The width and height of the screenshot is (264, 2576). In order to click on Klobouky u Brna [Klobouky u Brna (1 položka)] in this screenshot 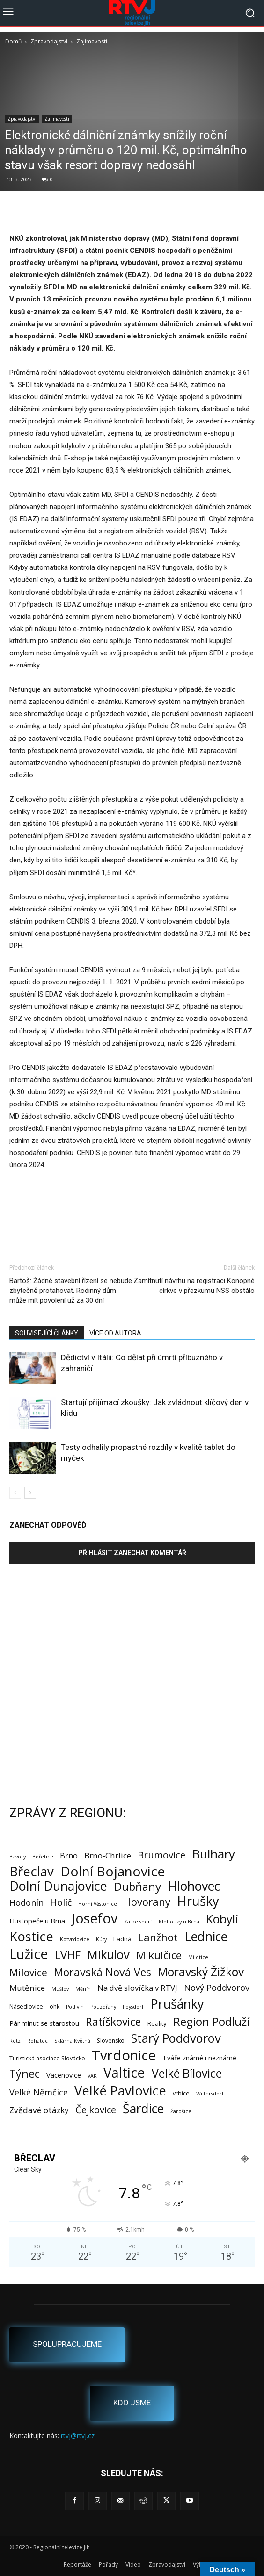, I will do `click(179, 1921)`.